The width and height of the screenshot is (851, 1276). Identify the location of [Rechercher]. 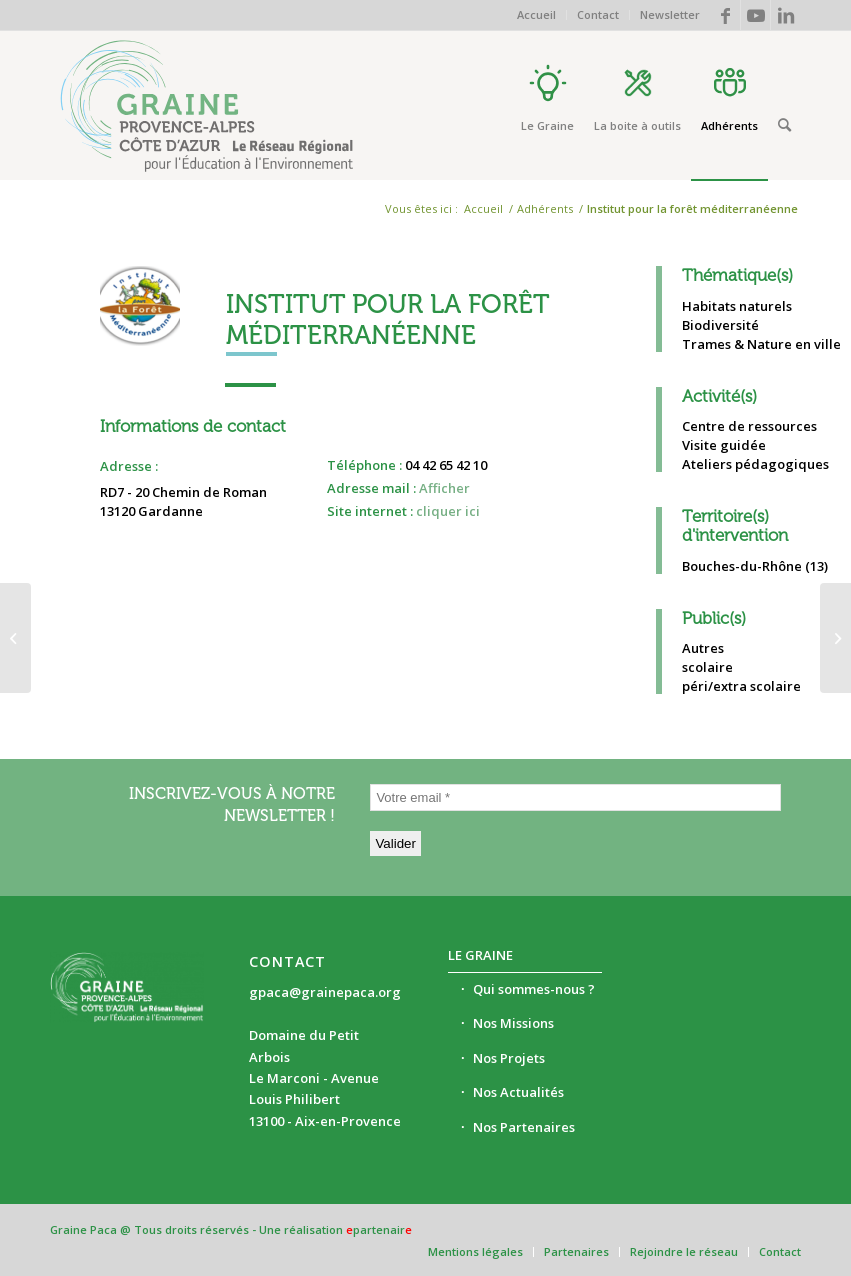
(784, 125).